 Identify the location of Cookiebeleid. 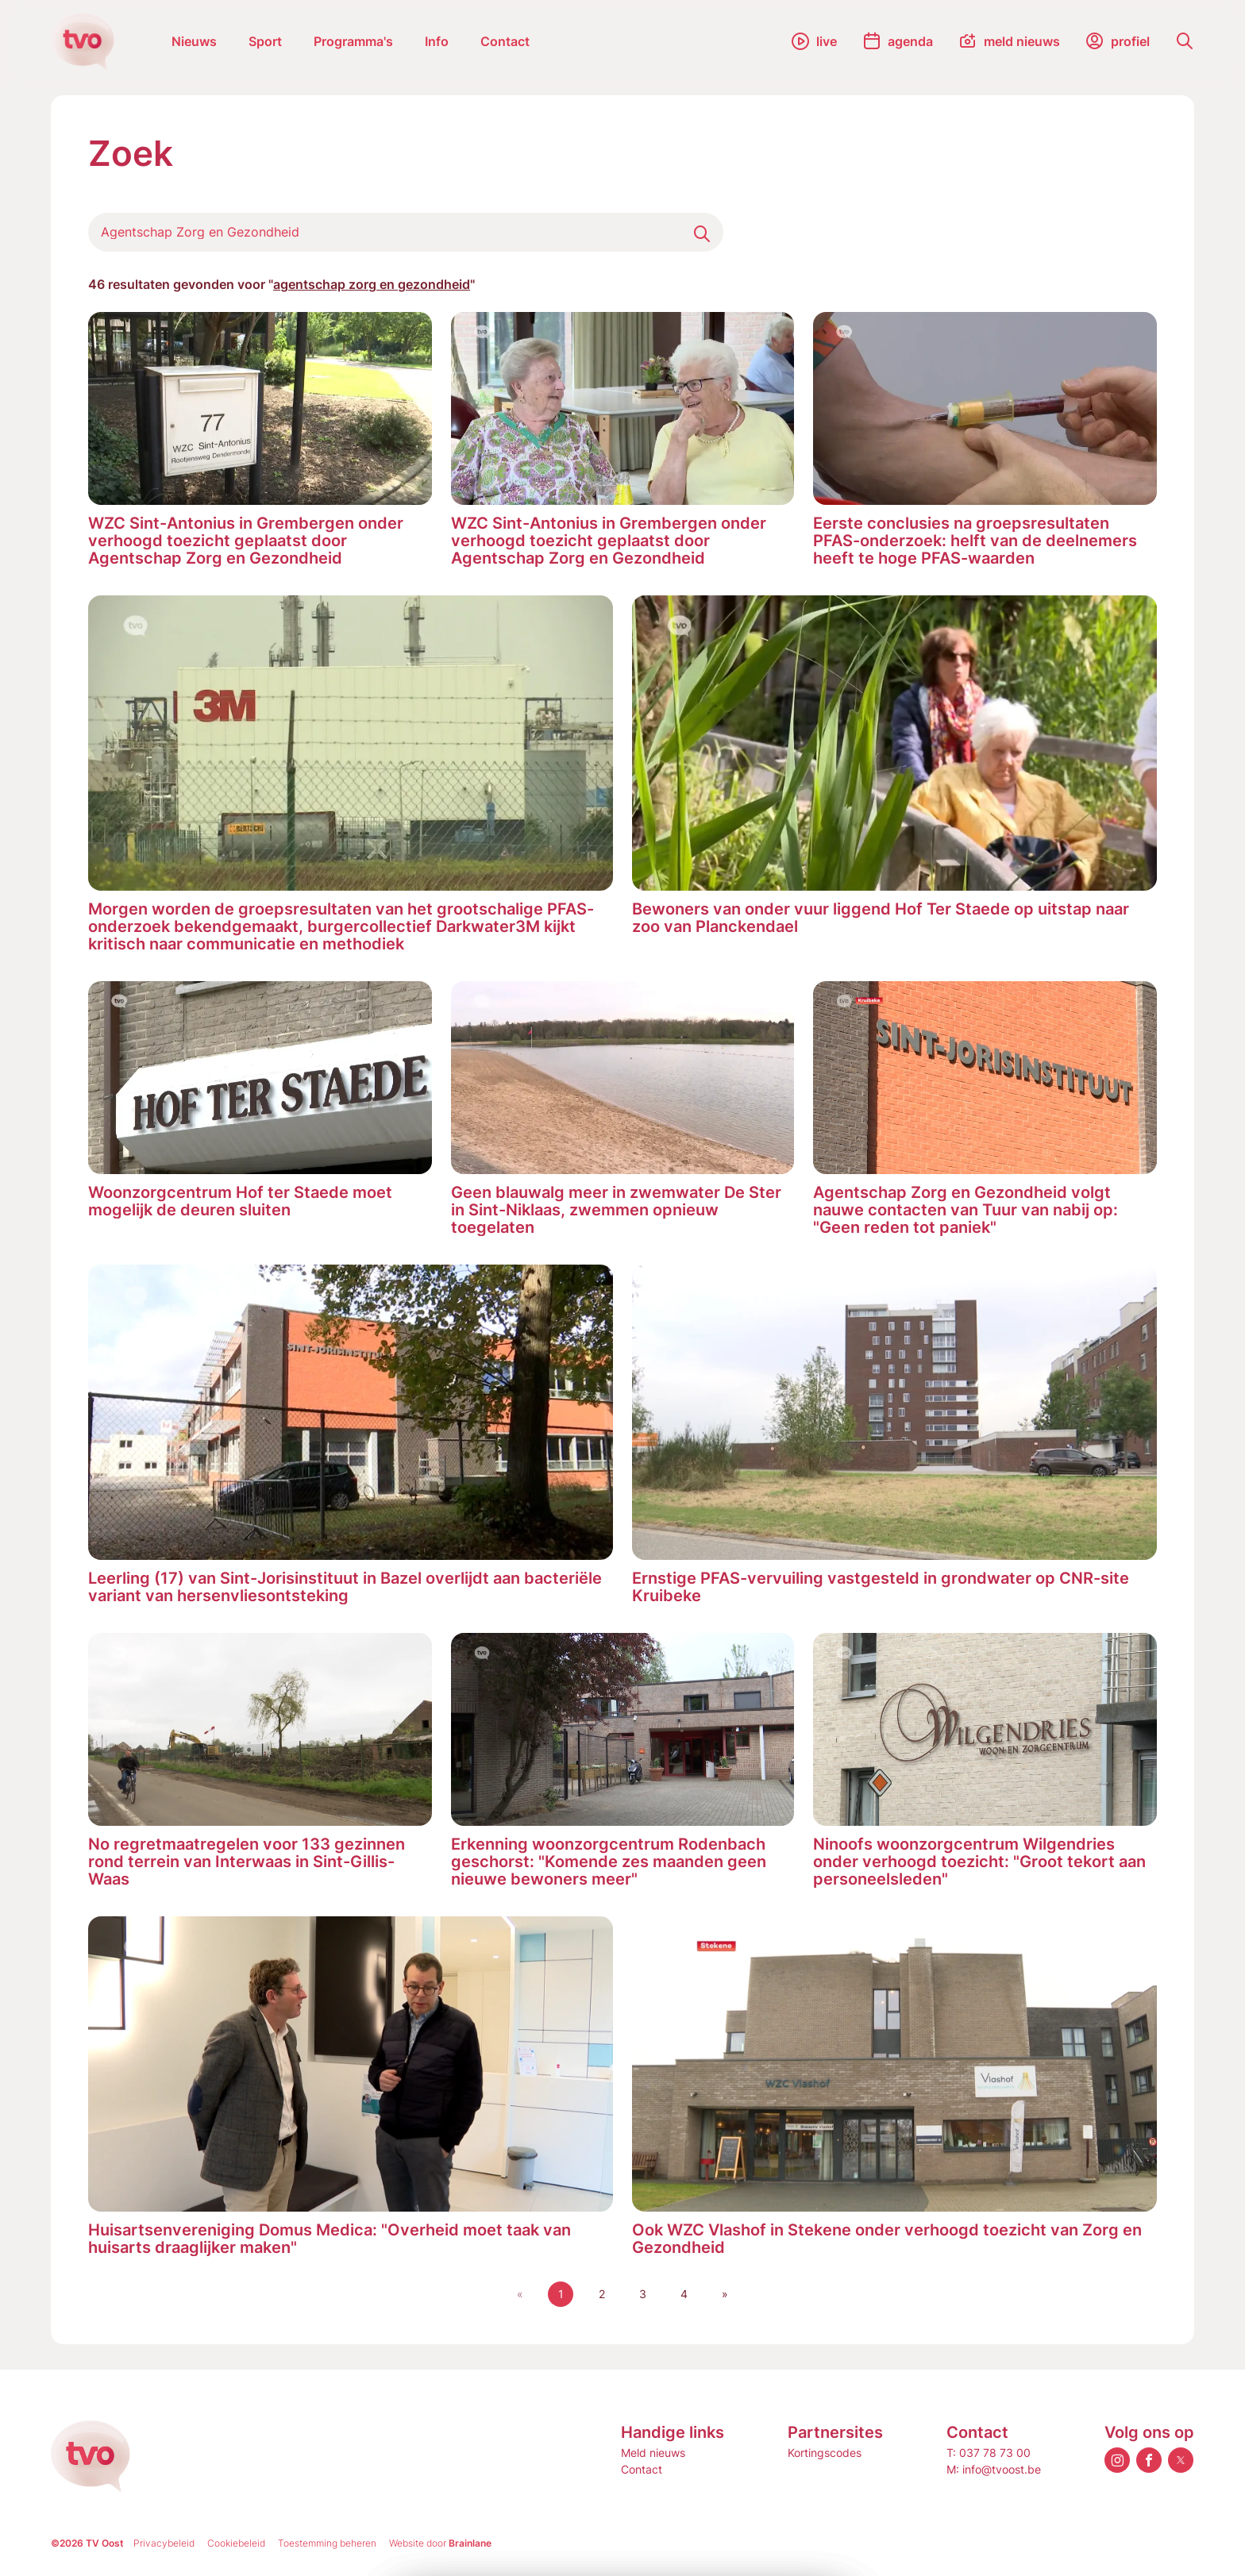
(236, 2543).